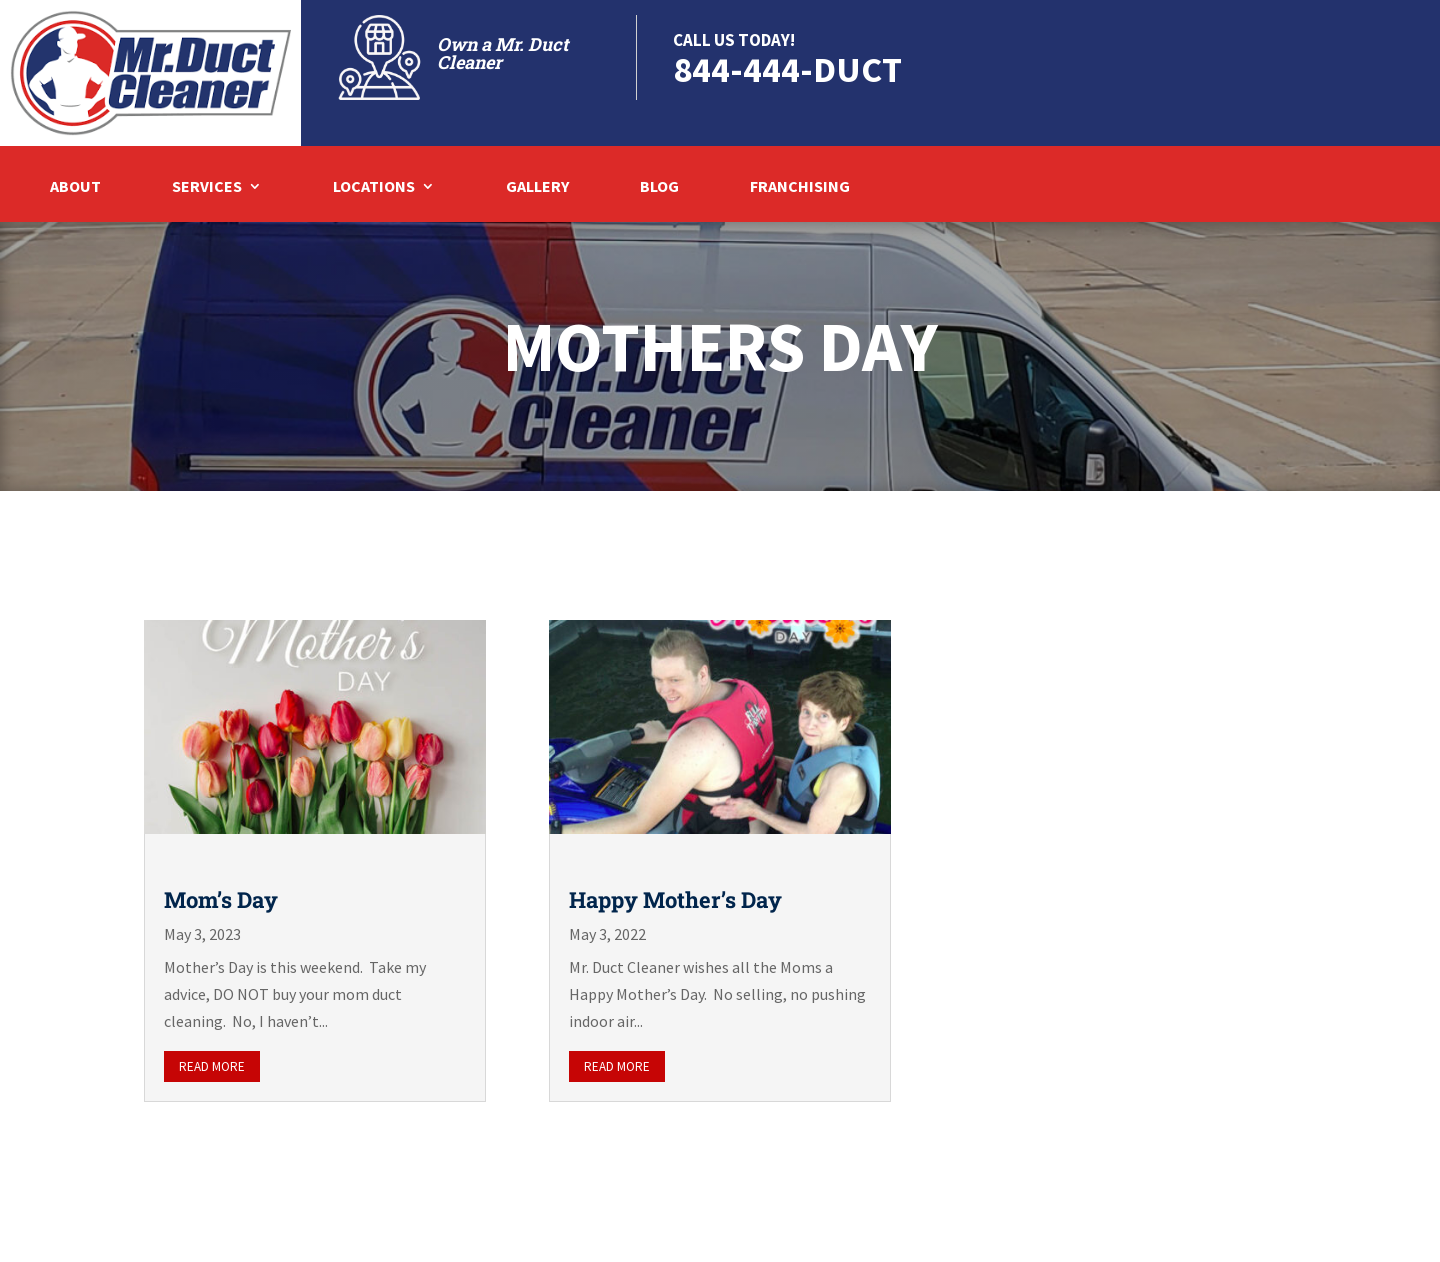  I want to click on About, so click(75, 187).